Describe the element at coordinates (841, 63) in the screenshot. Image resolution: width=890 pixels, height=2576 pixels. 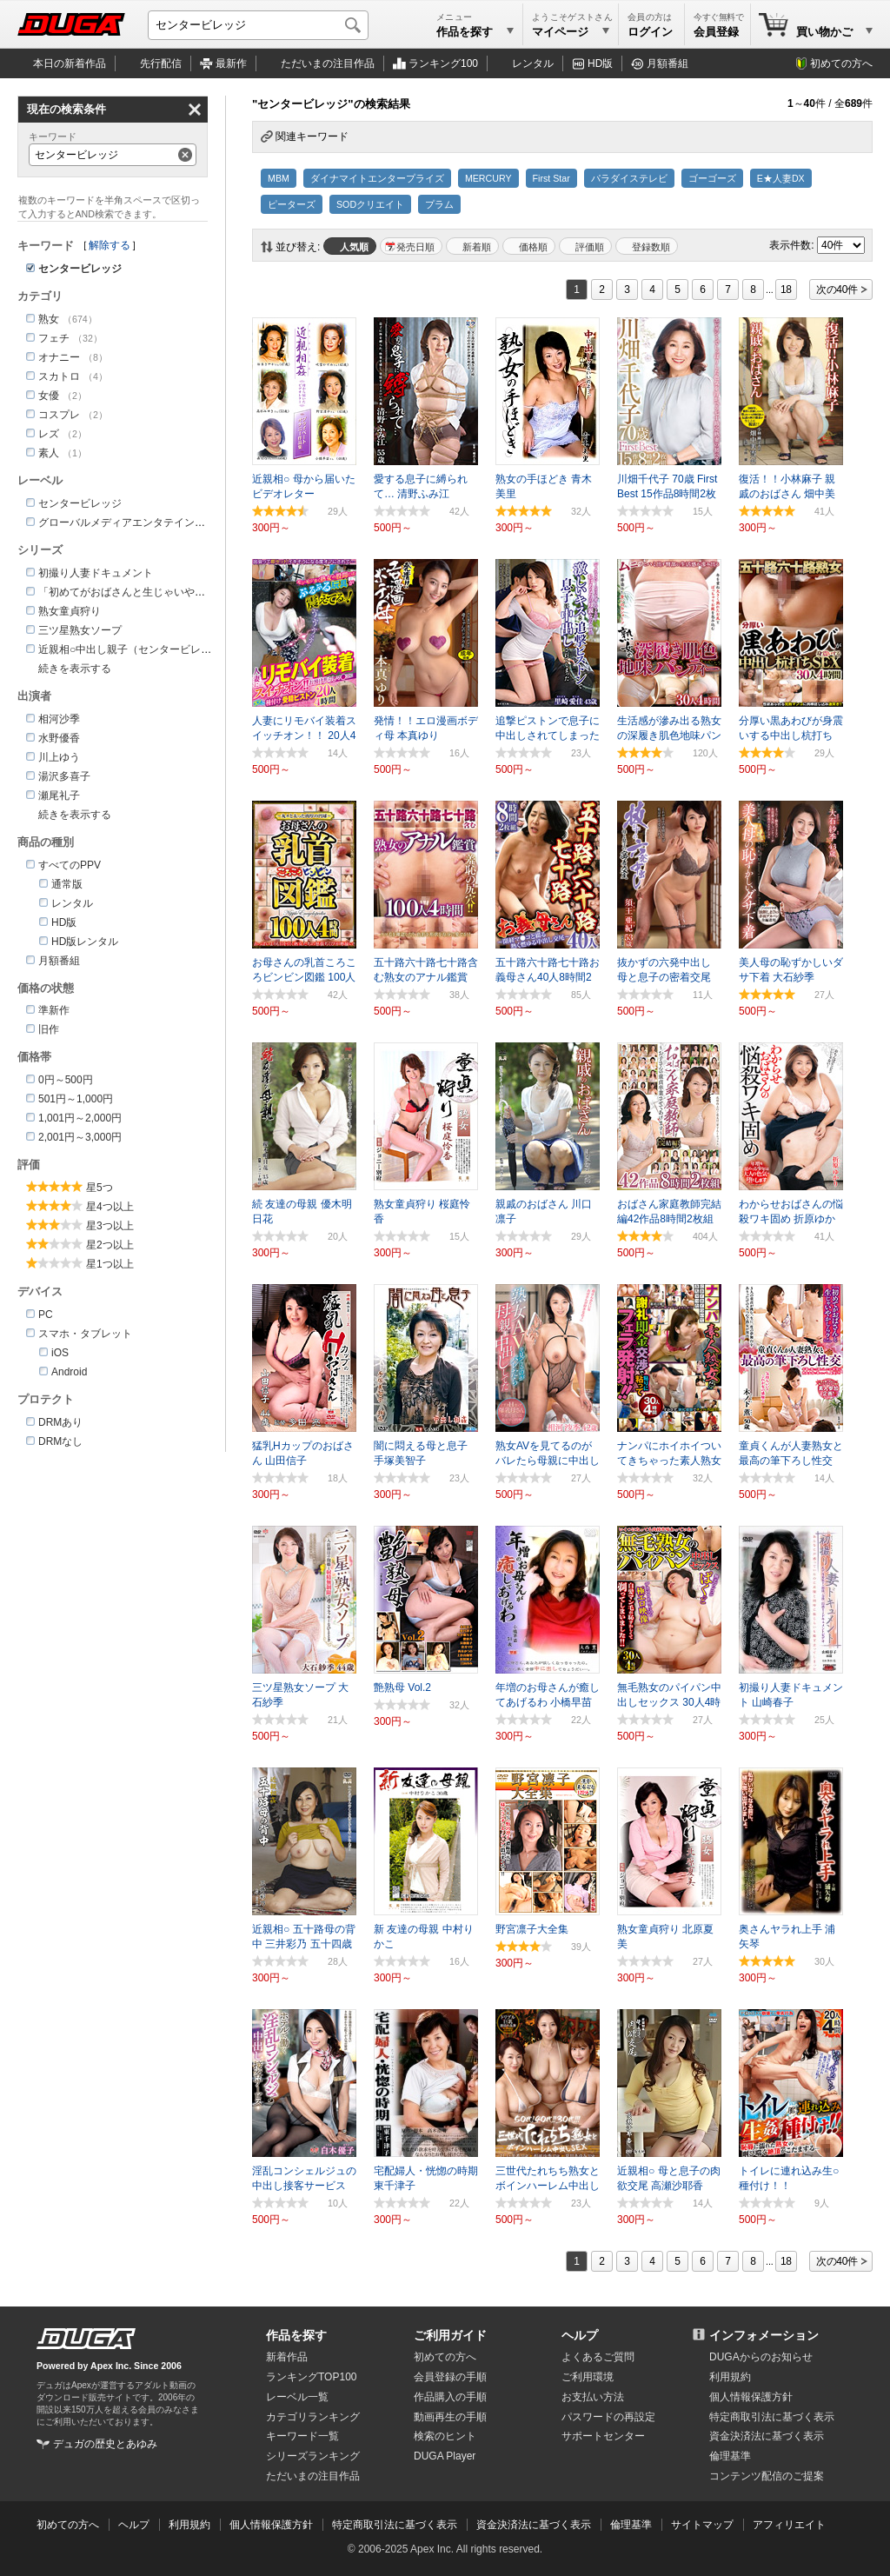
I see `初めての方へ` at that location.